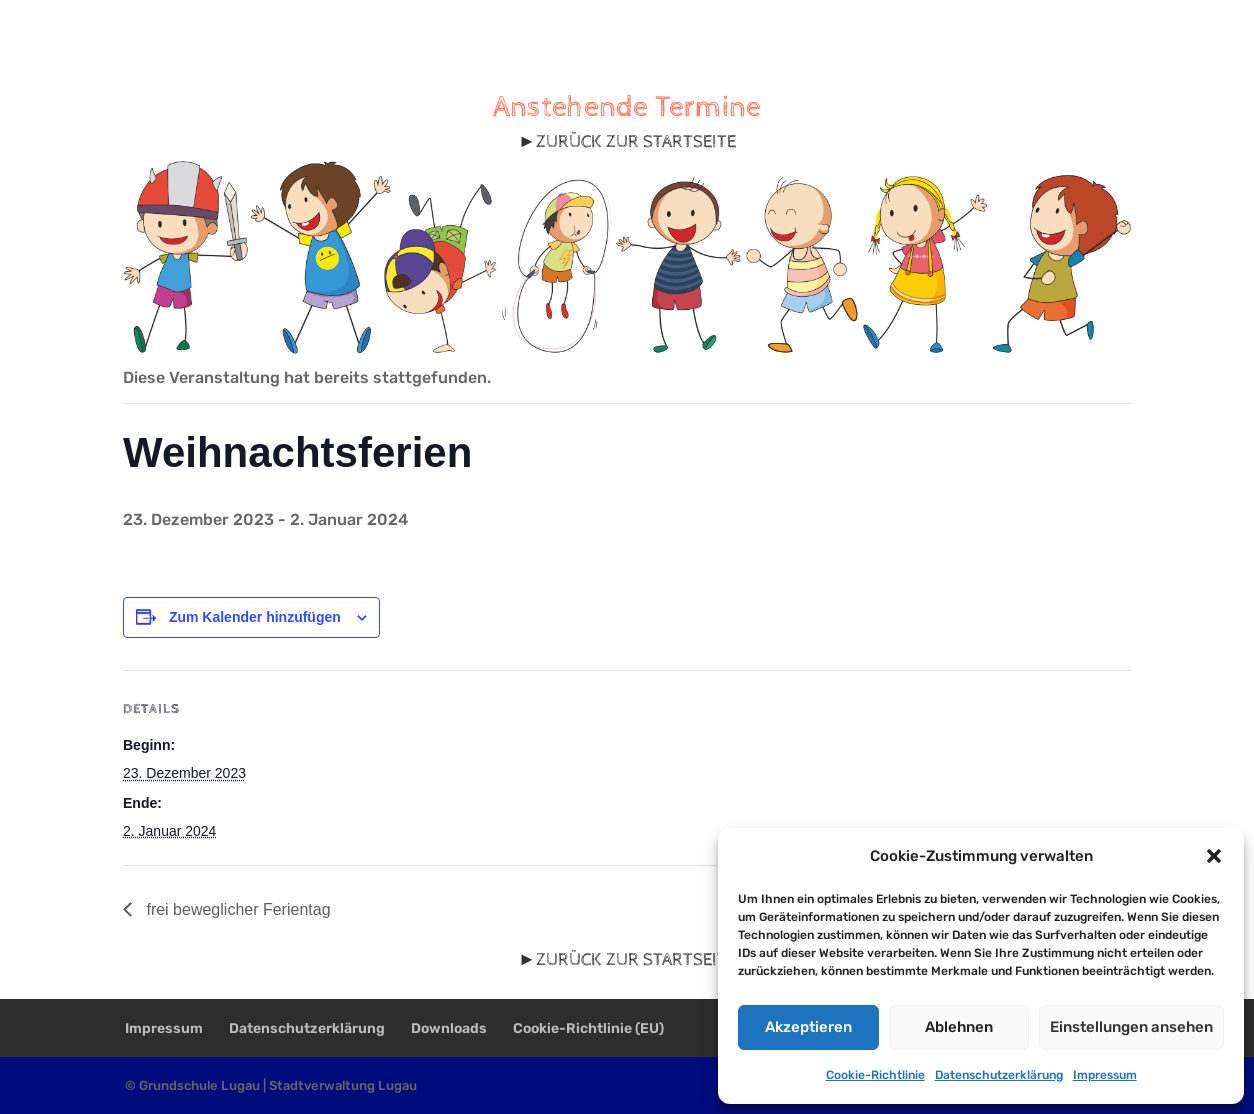  What do you see at coordinates (808, 1027) in the screenshot?
I see `Akzeptieren` at bounding box center [808, 1027].